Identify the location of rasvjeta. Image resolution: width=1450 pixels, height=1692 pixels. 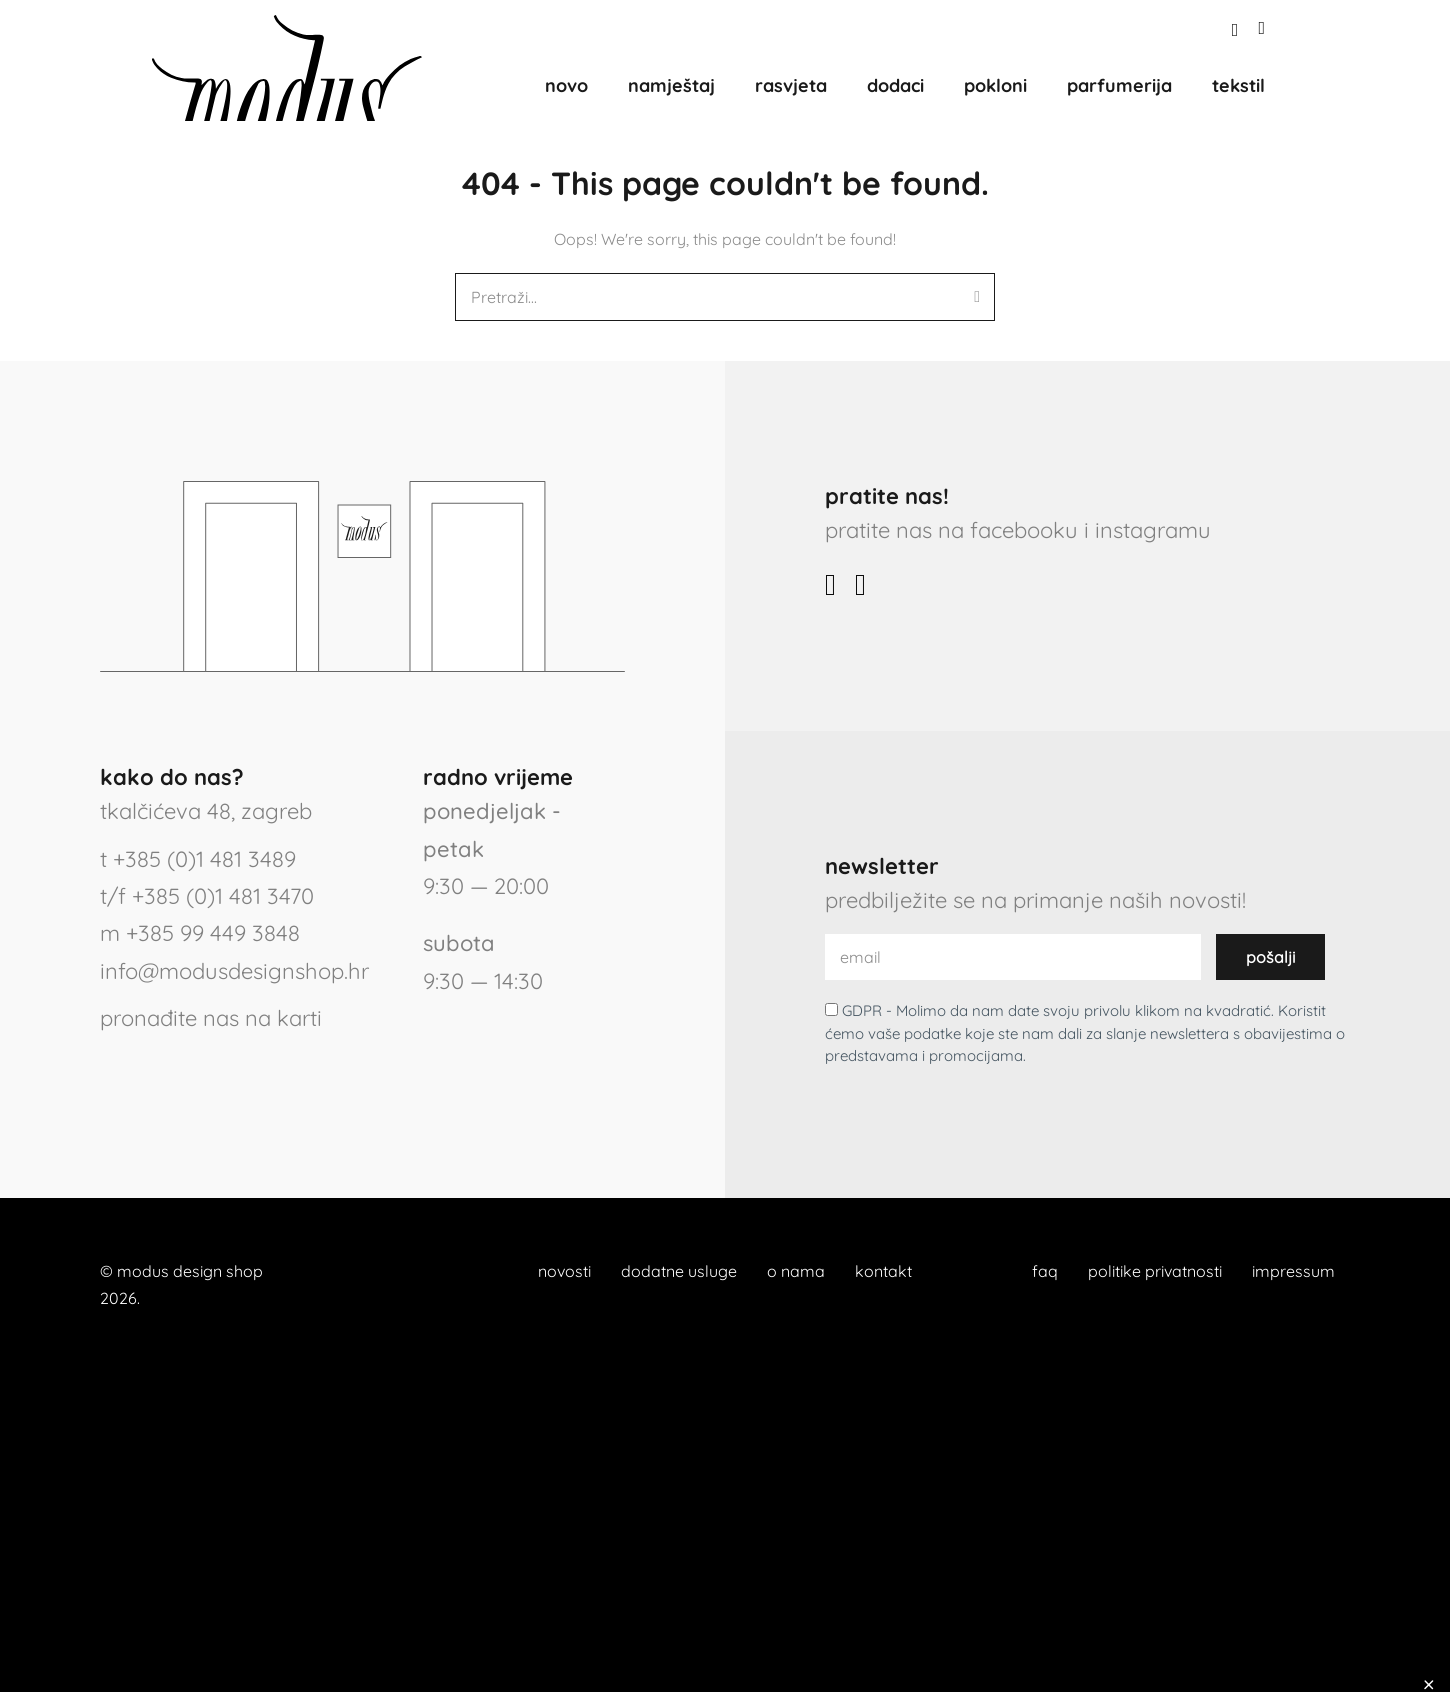
(791, 85).